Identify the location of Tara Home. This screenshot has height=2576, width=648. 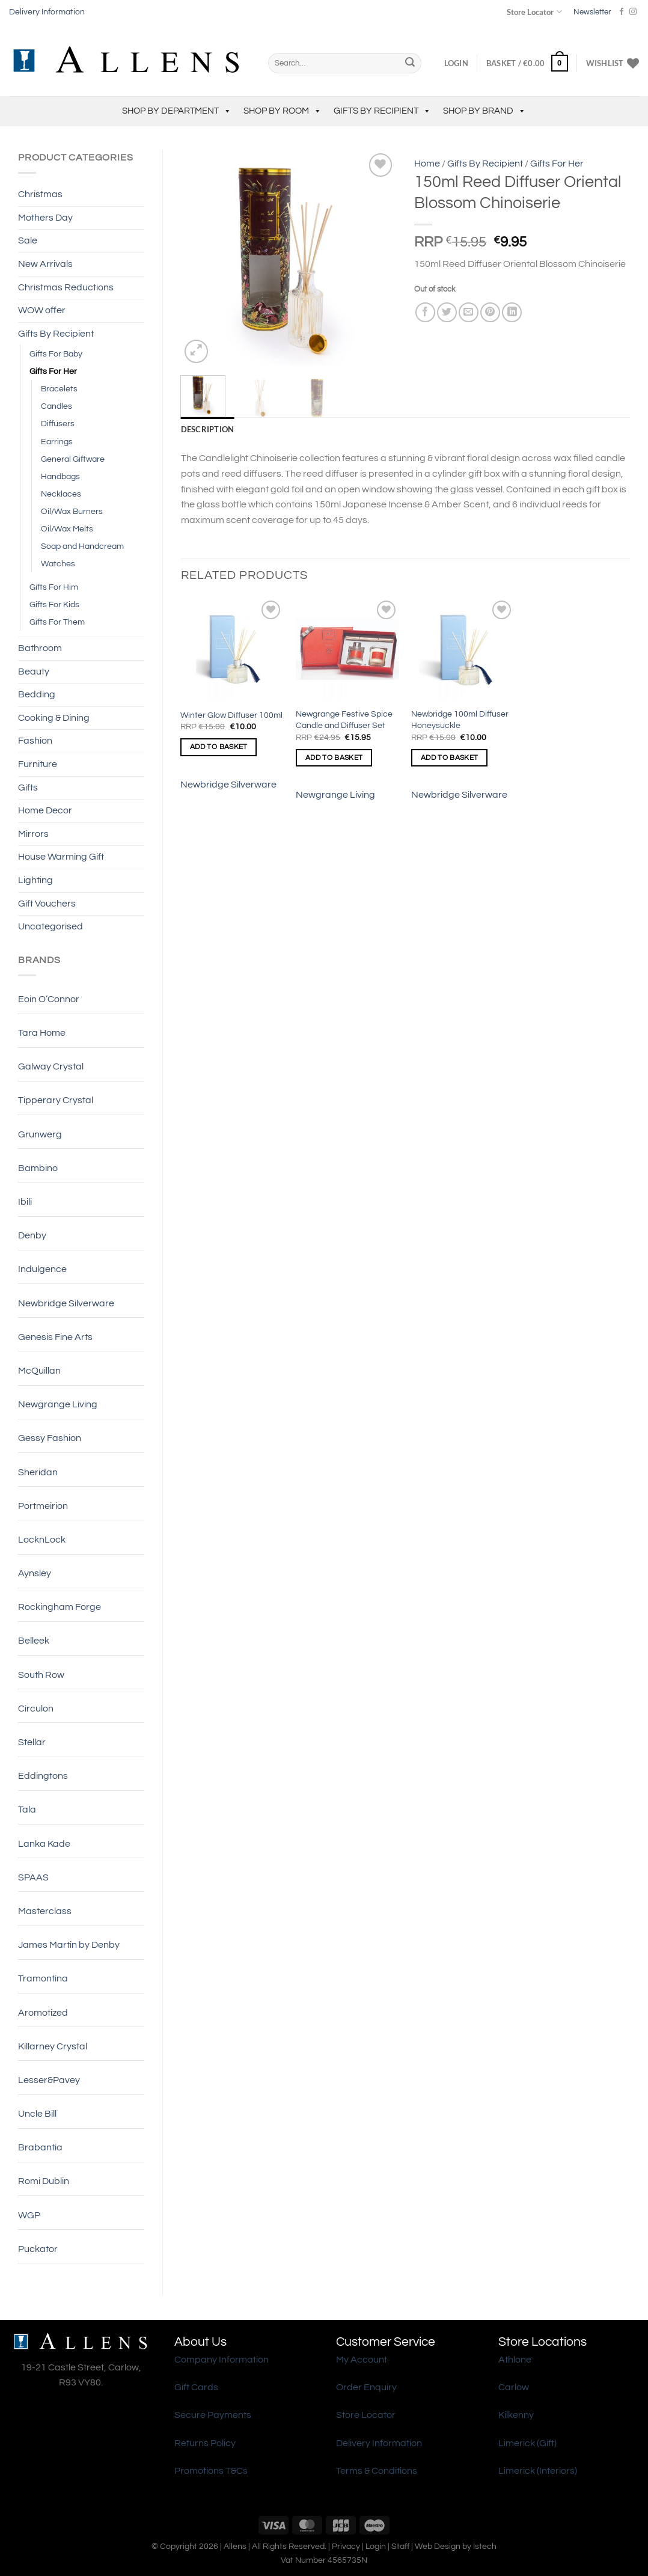
(42, 1033).